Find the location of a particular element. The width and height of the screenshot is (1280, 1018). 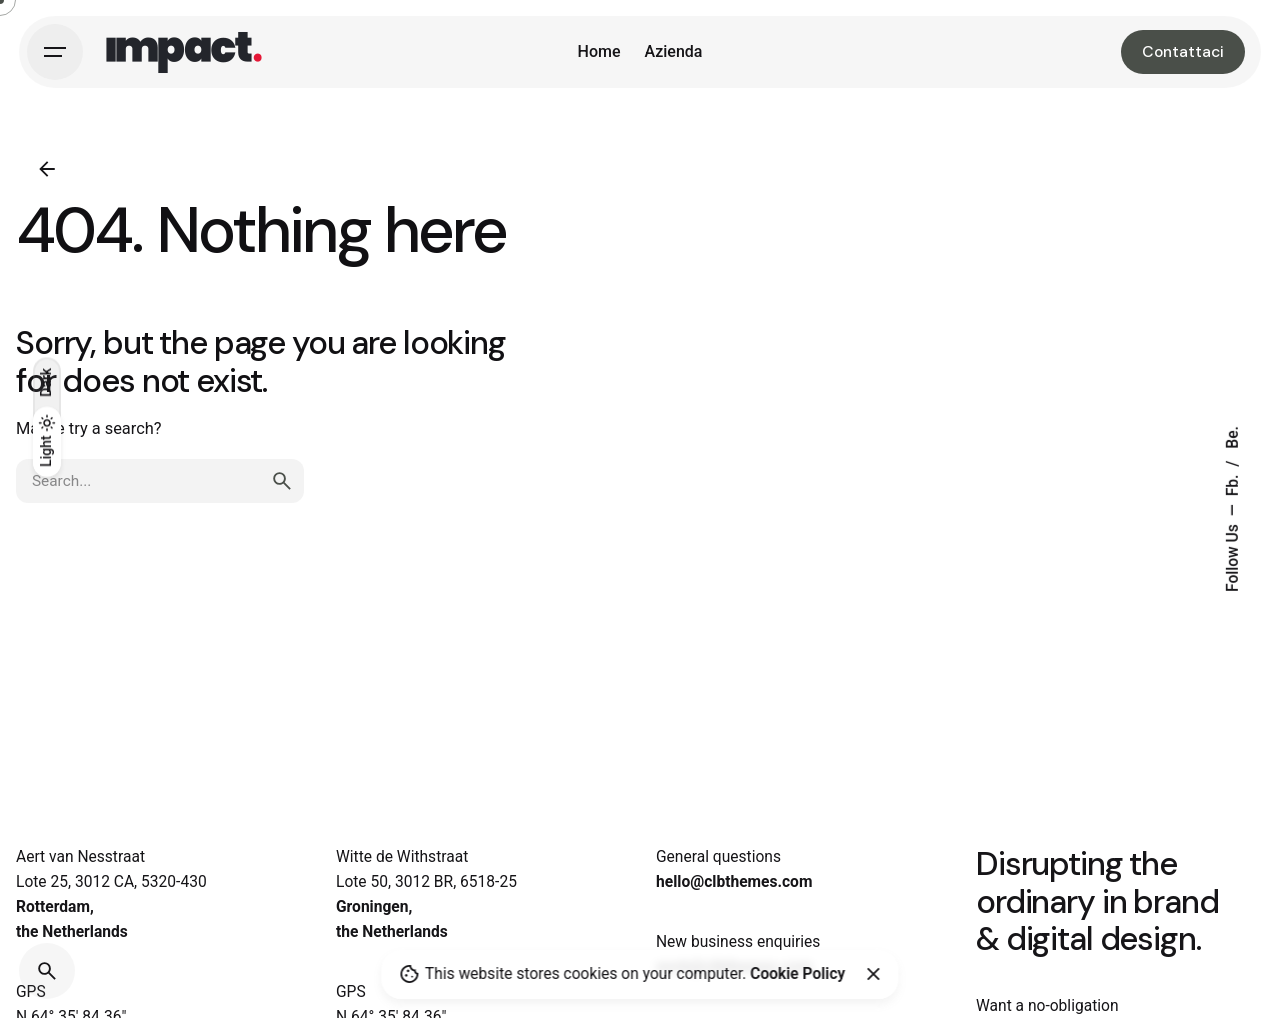

Be. is located at coordinates (1233, 437).